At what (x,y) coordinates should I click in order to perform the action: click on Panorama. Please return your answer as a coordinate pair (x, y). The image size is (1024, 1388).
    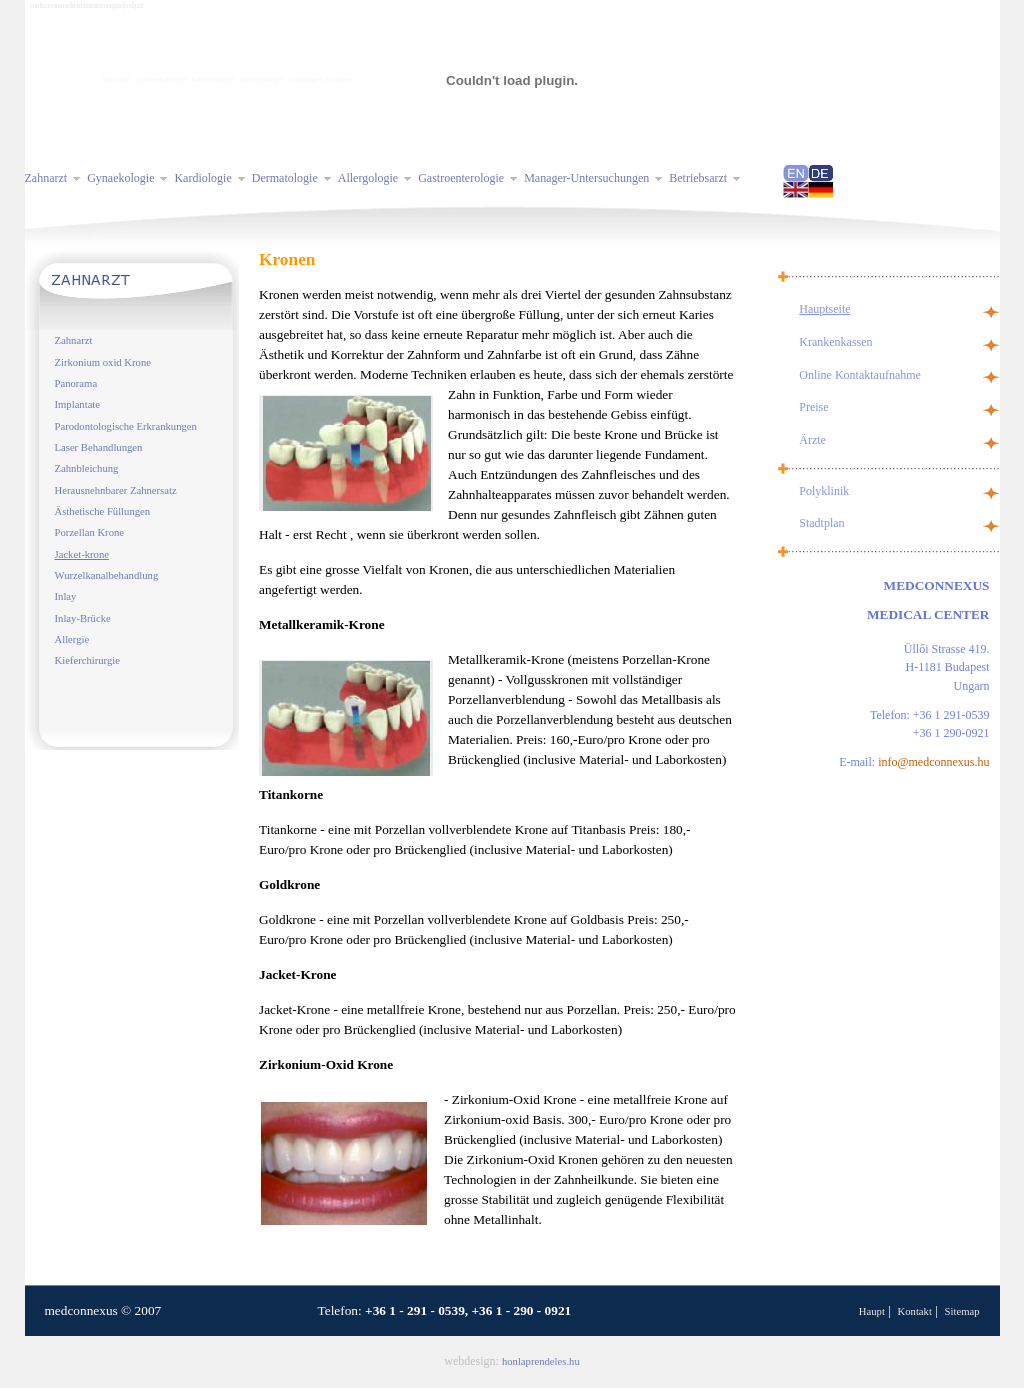
    Looking at the image, I should click on (76, 383).